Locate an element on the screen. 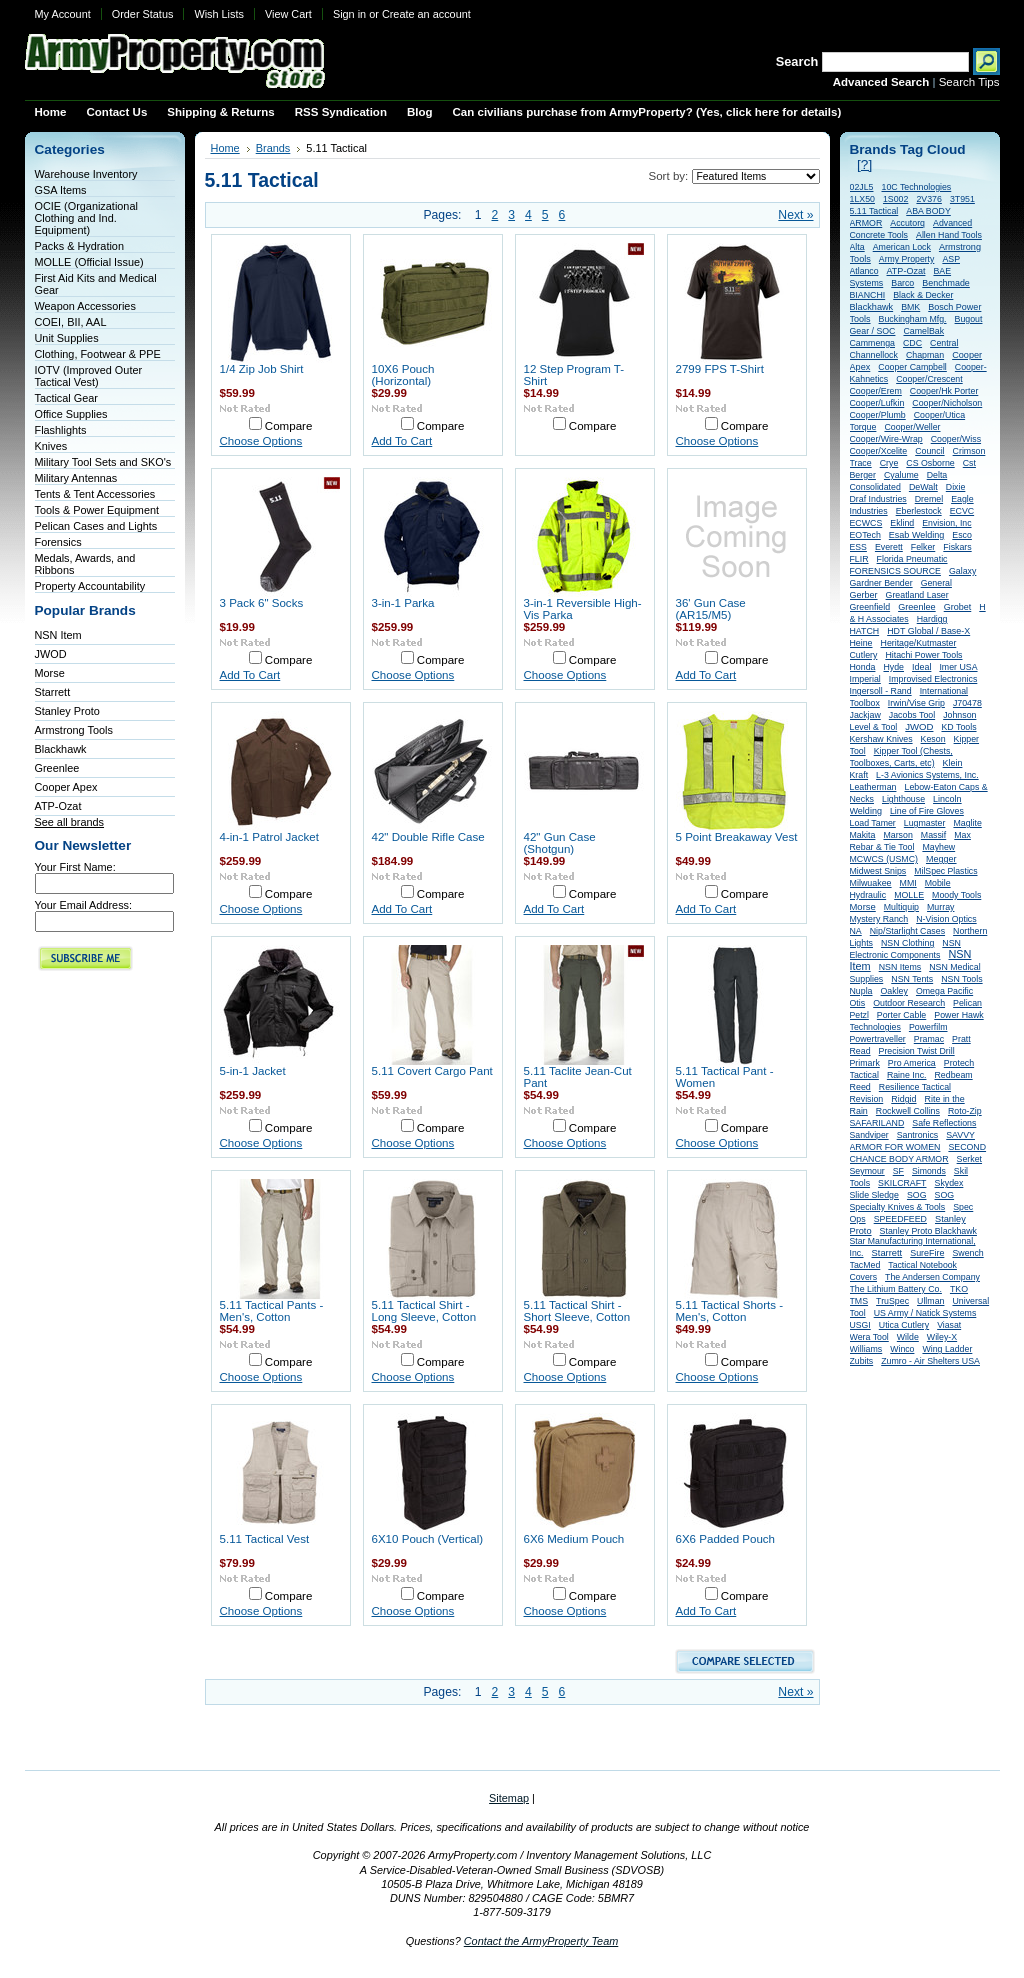 The height and width of the screenshot is (1978, 1024). Pro America is located at coordinates (912, 1063).